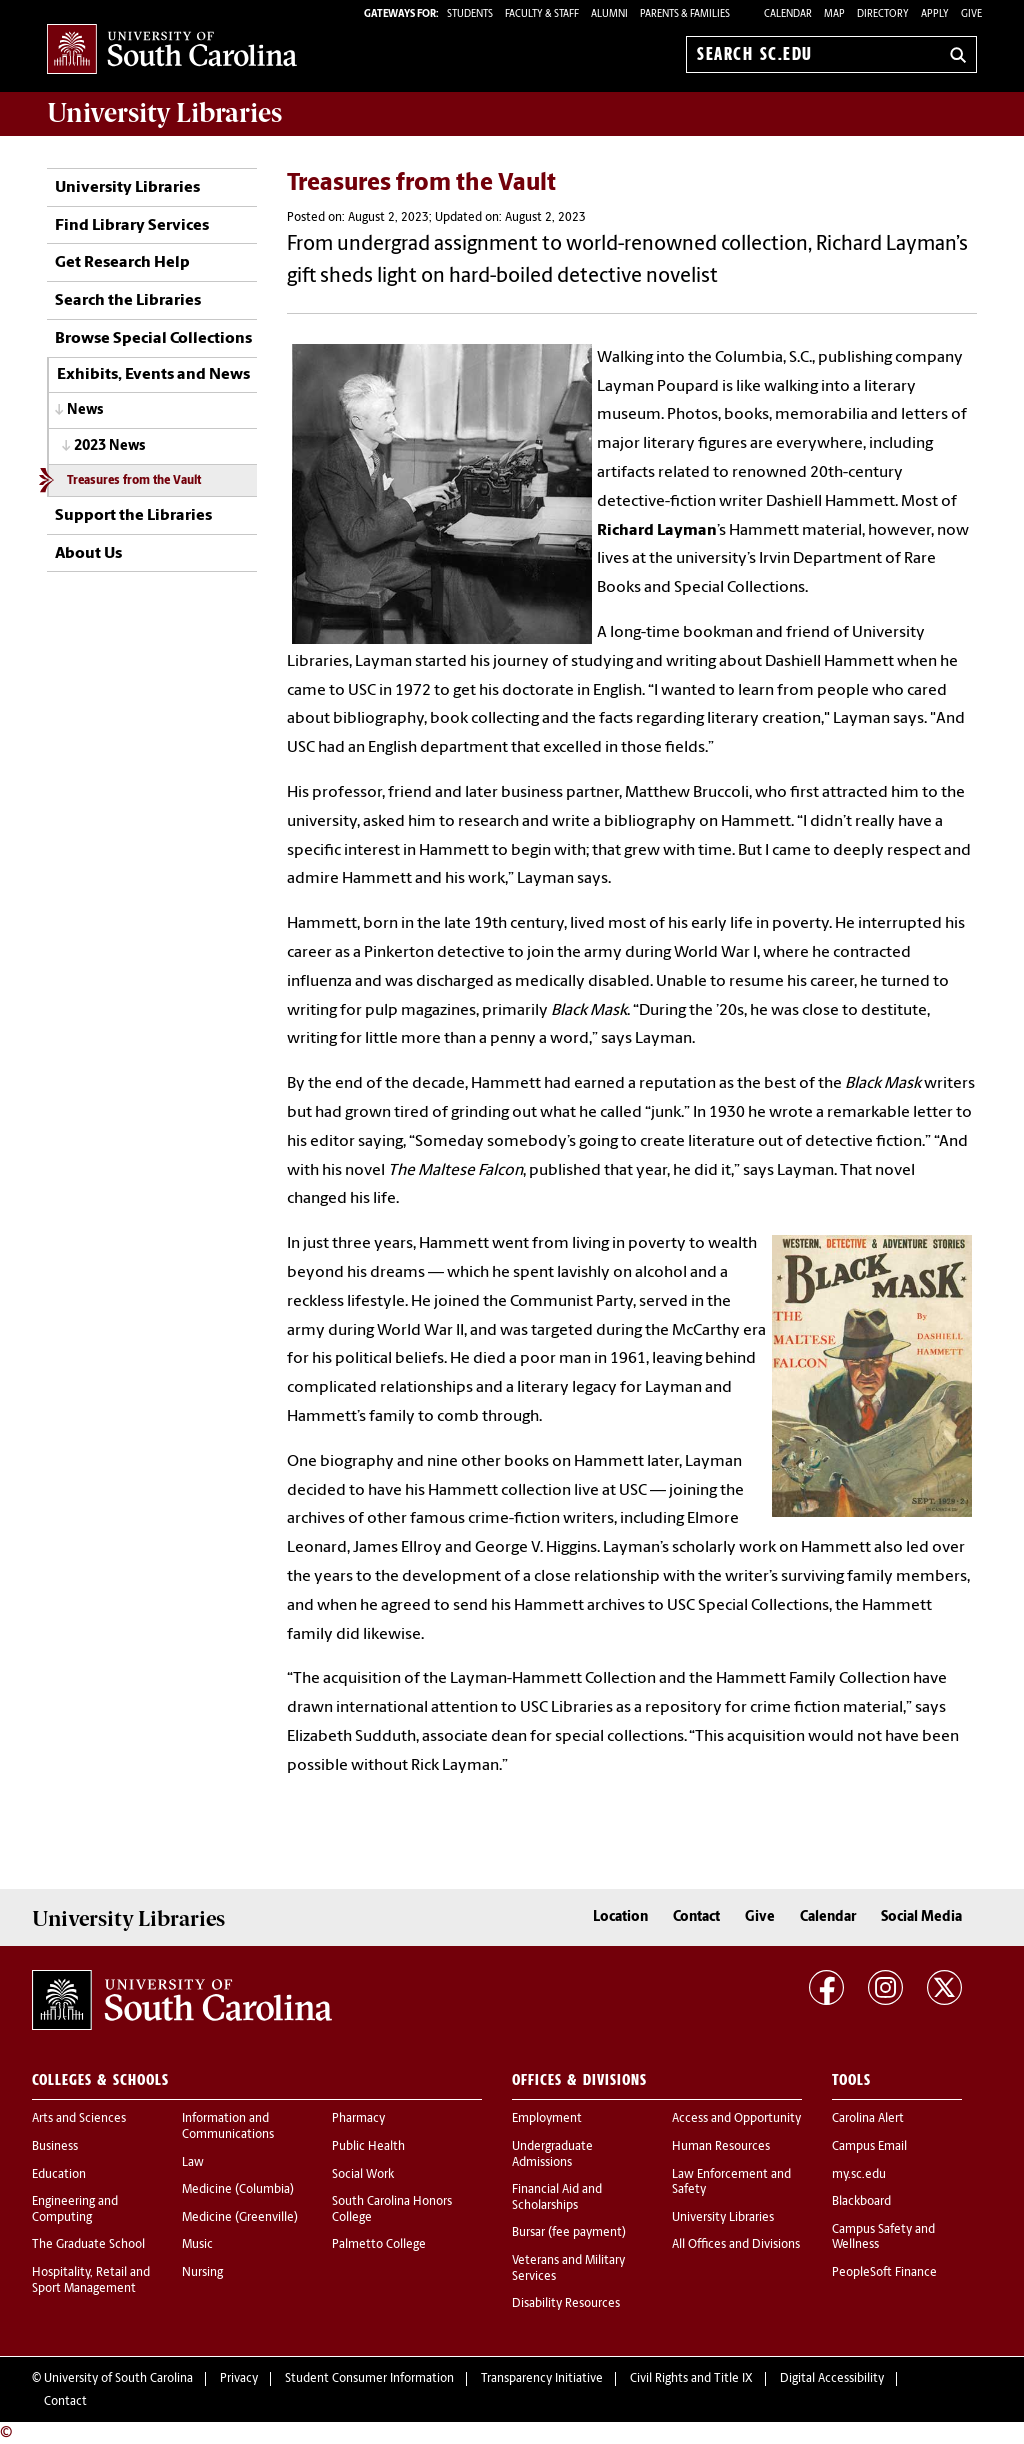  Describe the element at coordinates (363, 2175) in the screenshot. I see `Social Work` at that location.